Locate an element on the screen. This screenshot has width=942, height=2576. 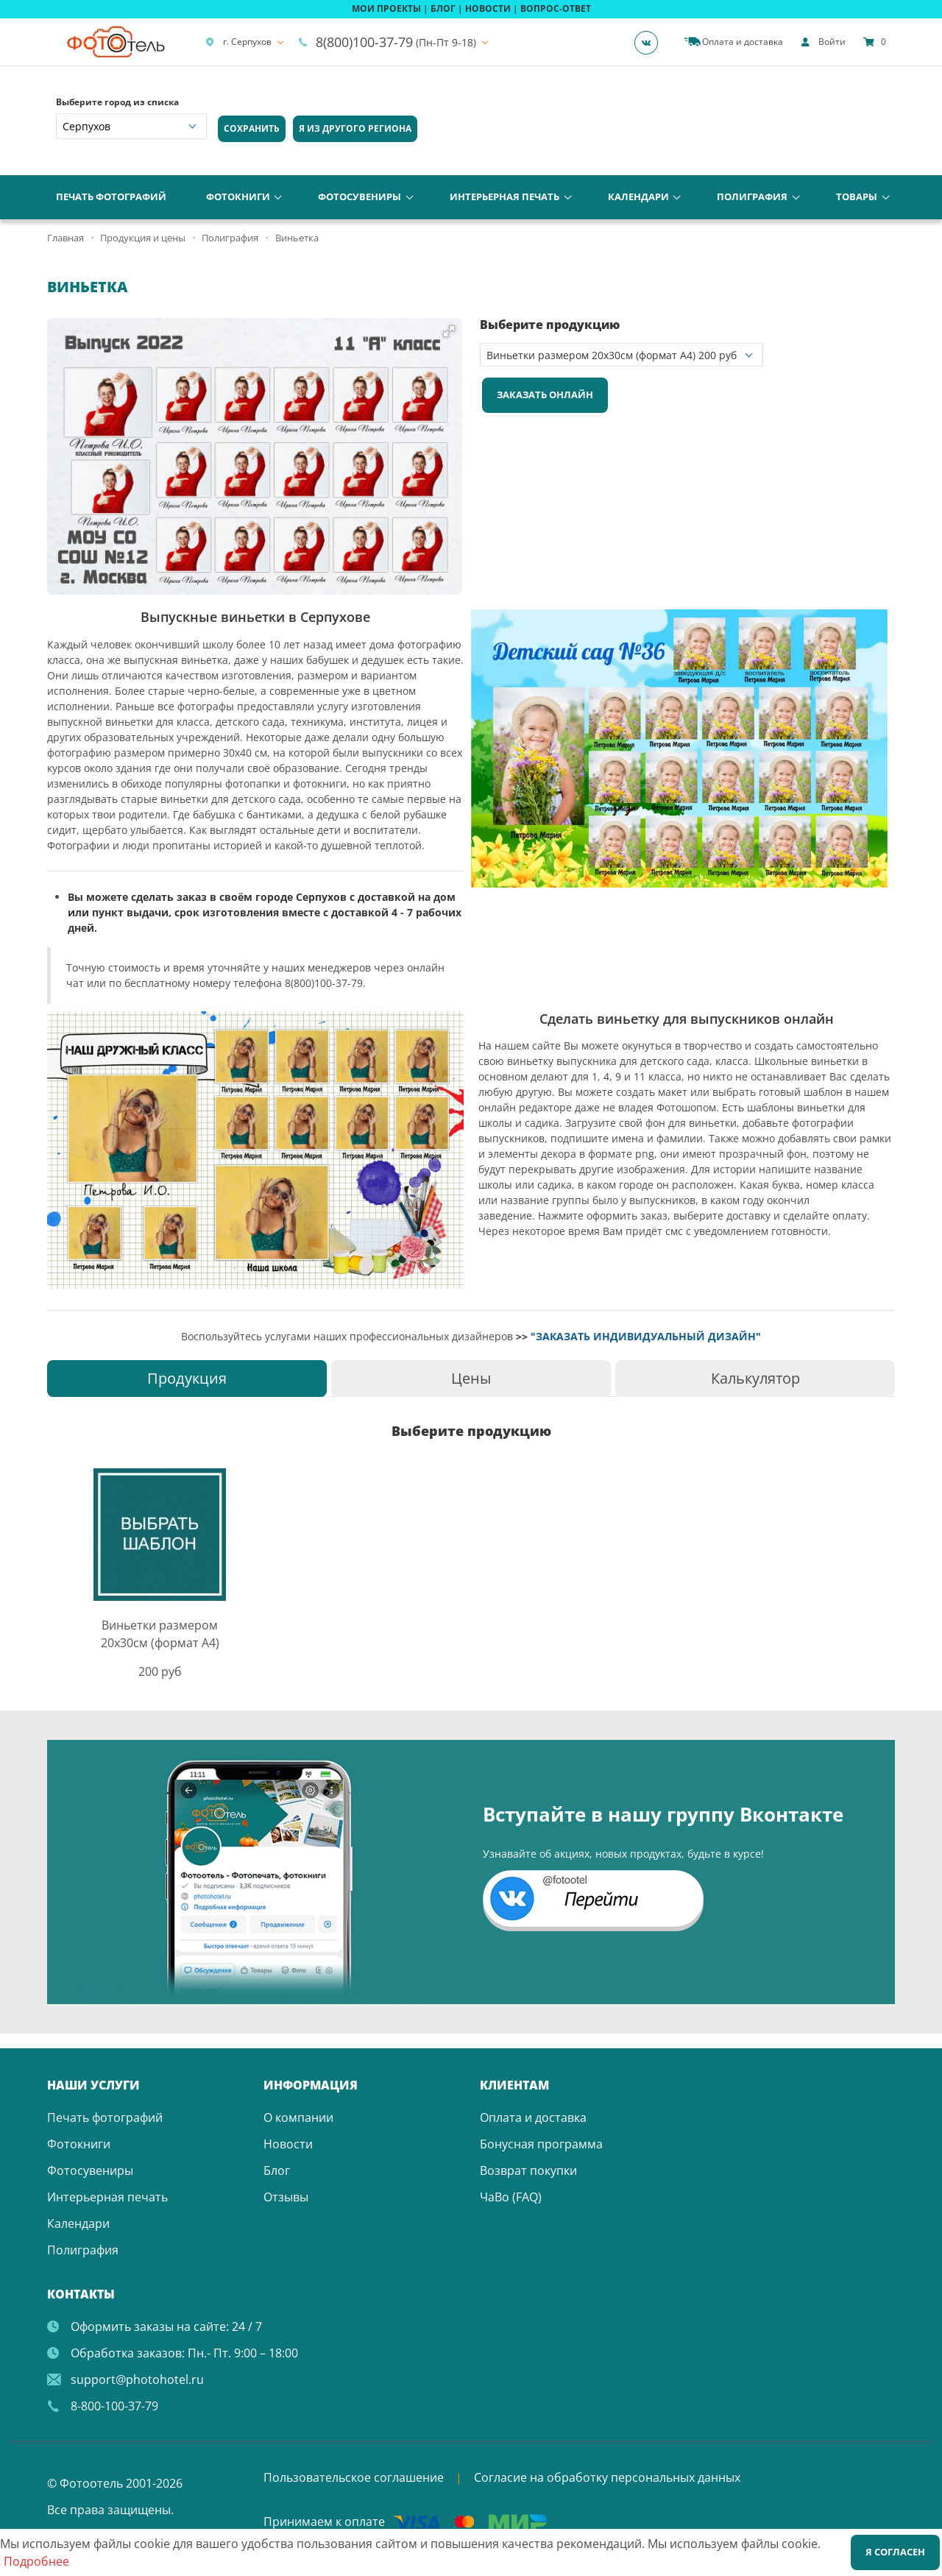
Товары is located at coordinates (856, 196).